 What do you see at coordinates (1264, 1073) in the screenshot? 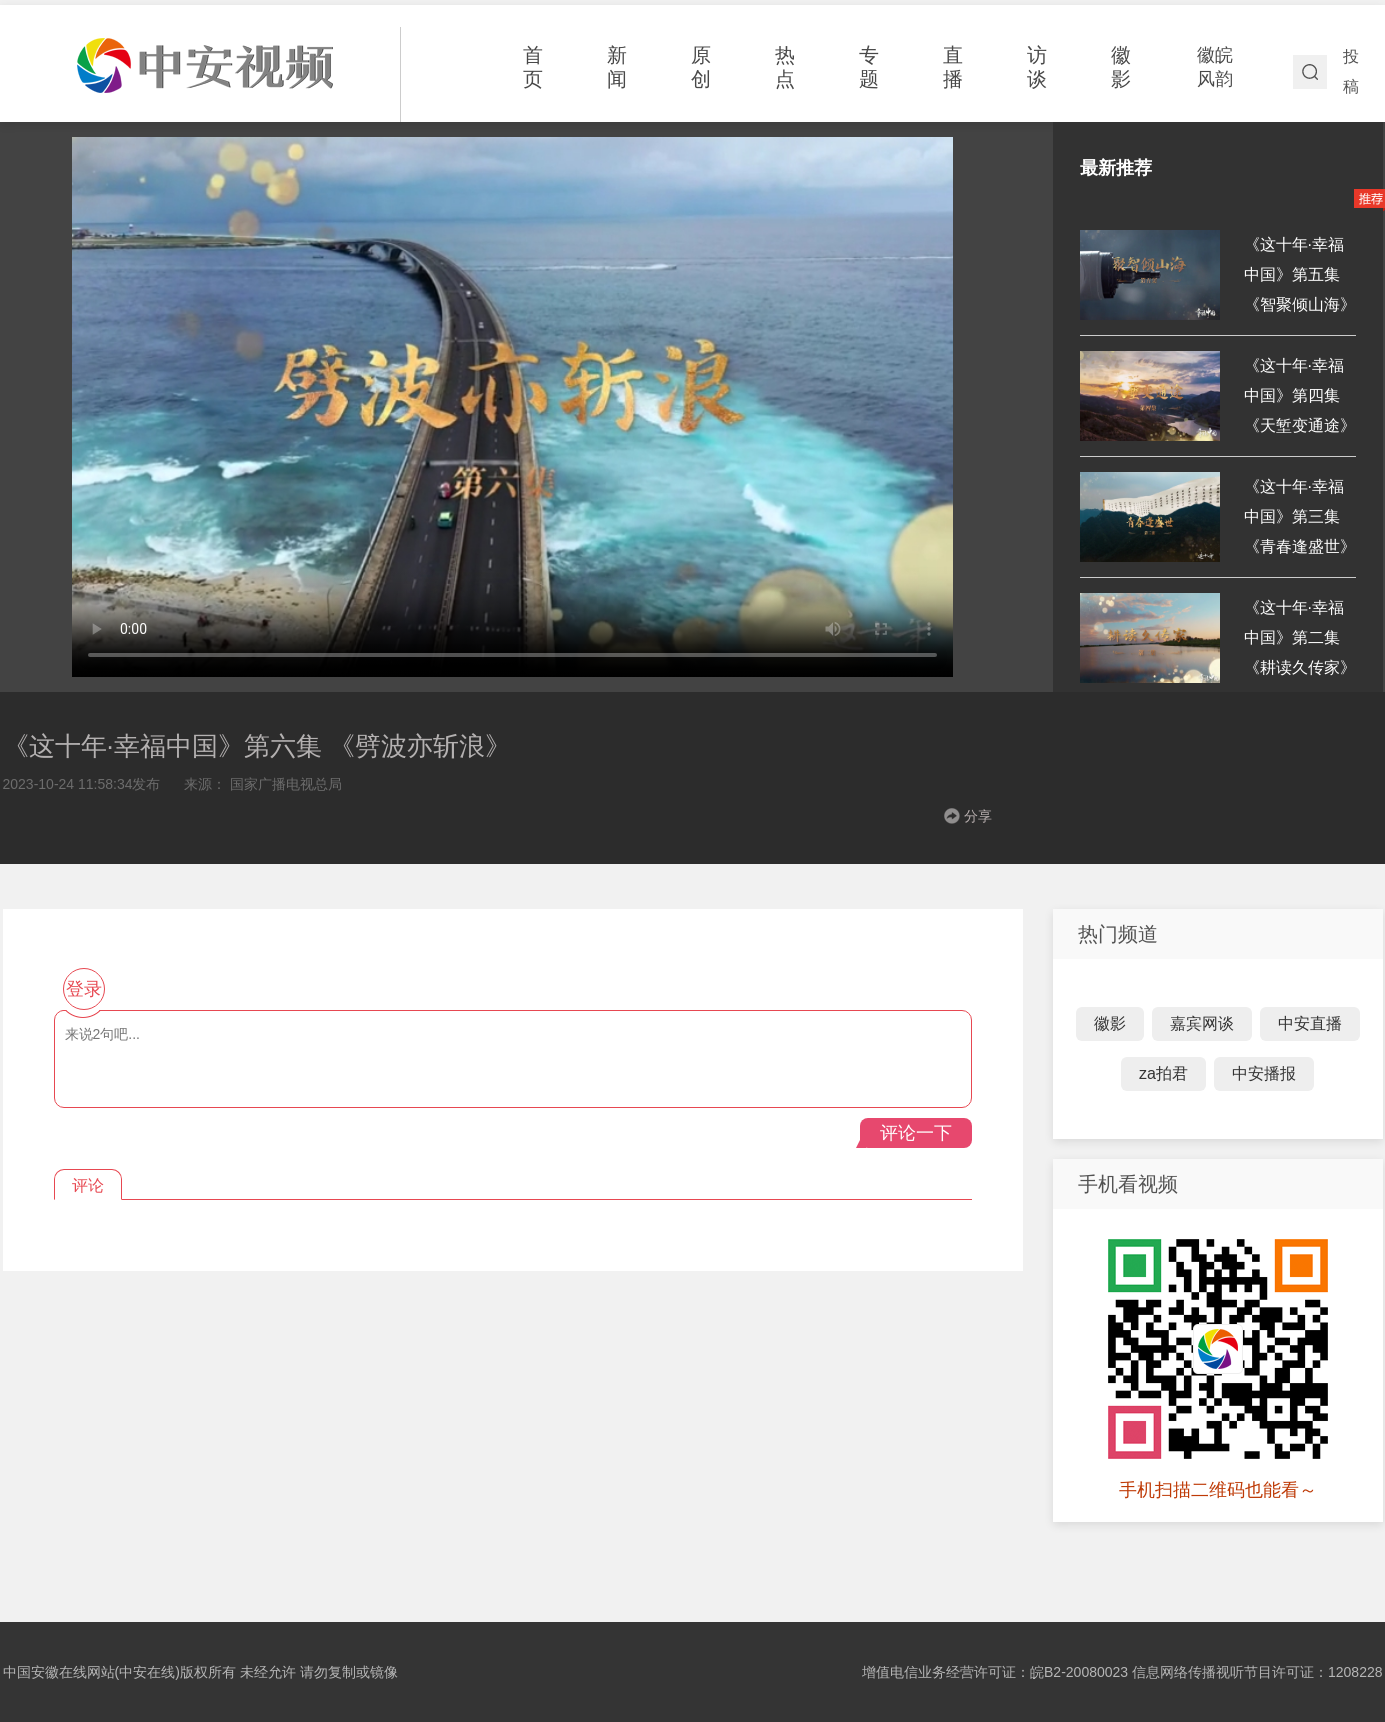
I see `中安播报` at bounding box center [1264, 1073].